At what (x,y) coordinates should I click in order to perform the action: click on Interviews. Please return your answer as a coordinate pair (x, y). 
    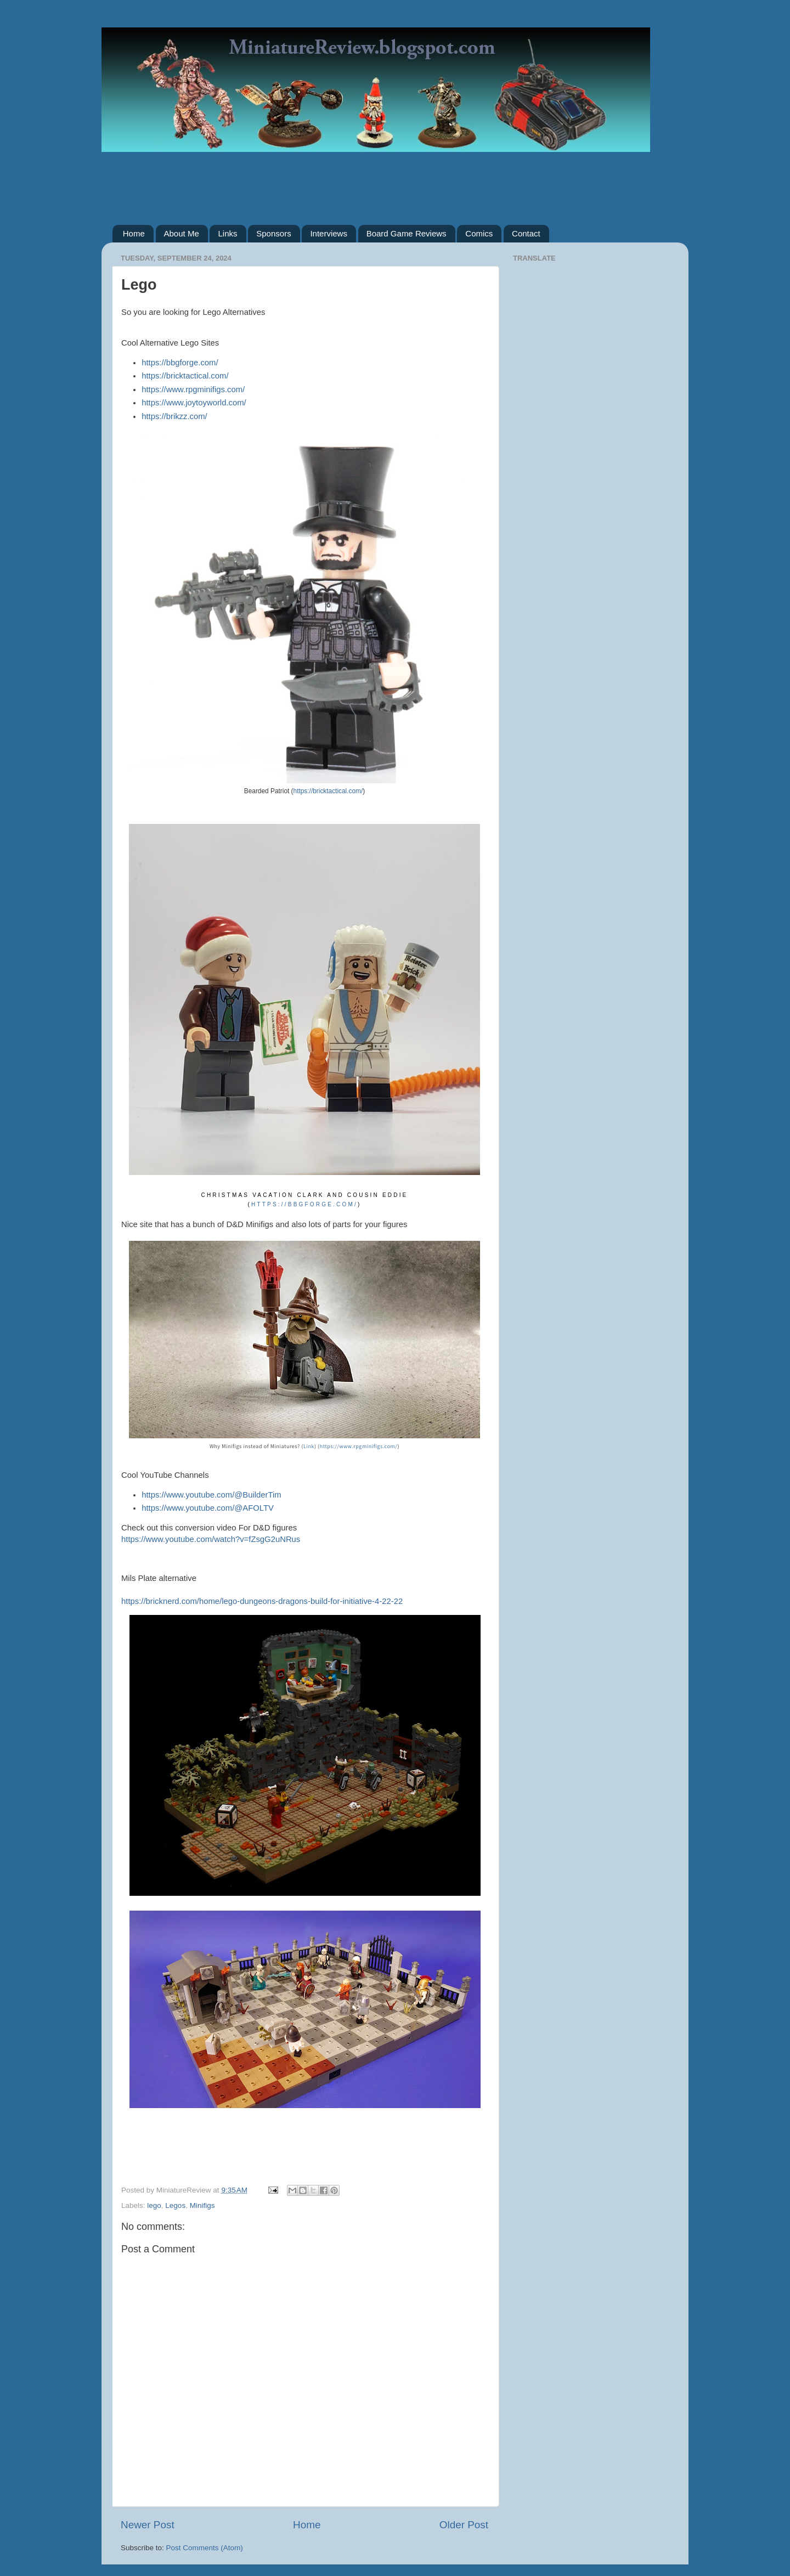
    Looking at the image, I should click on (328, 233).